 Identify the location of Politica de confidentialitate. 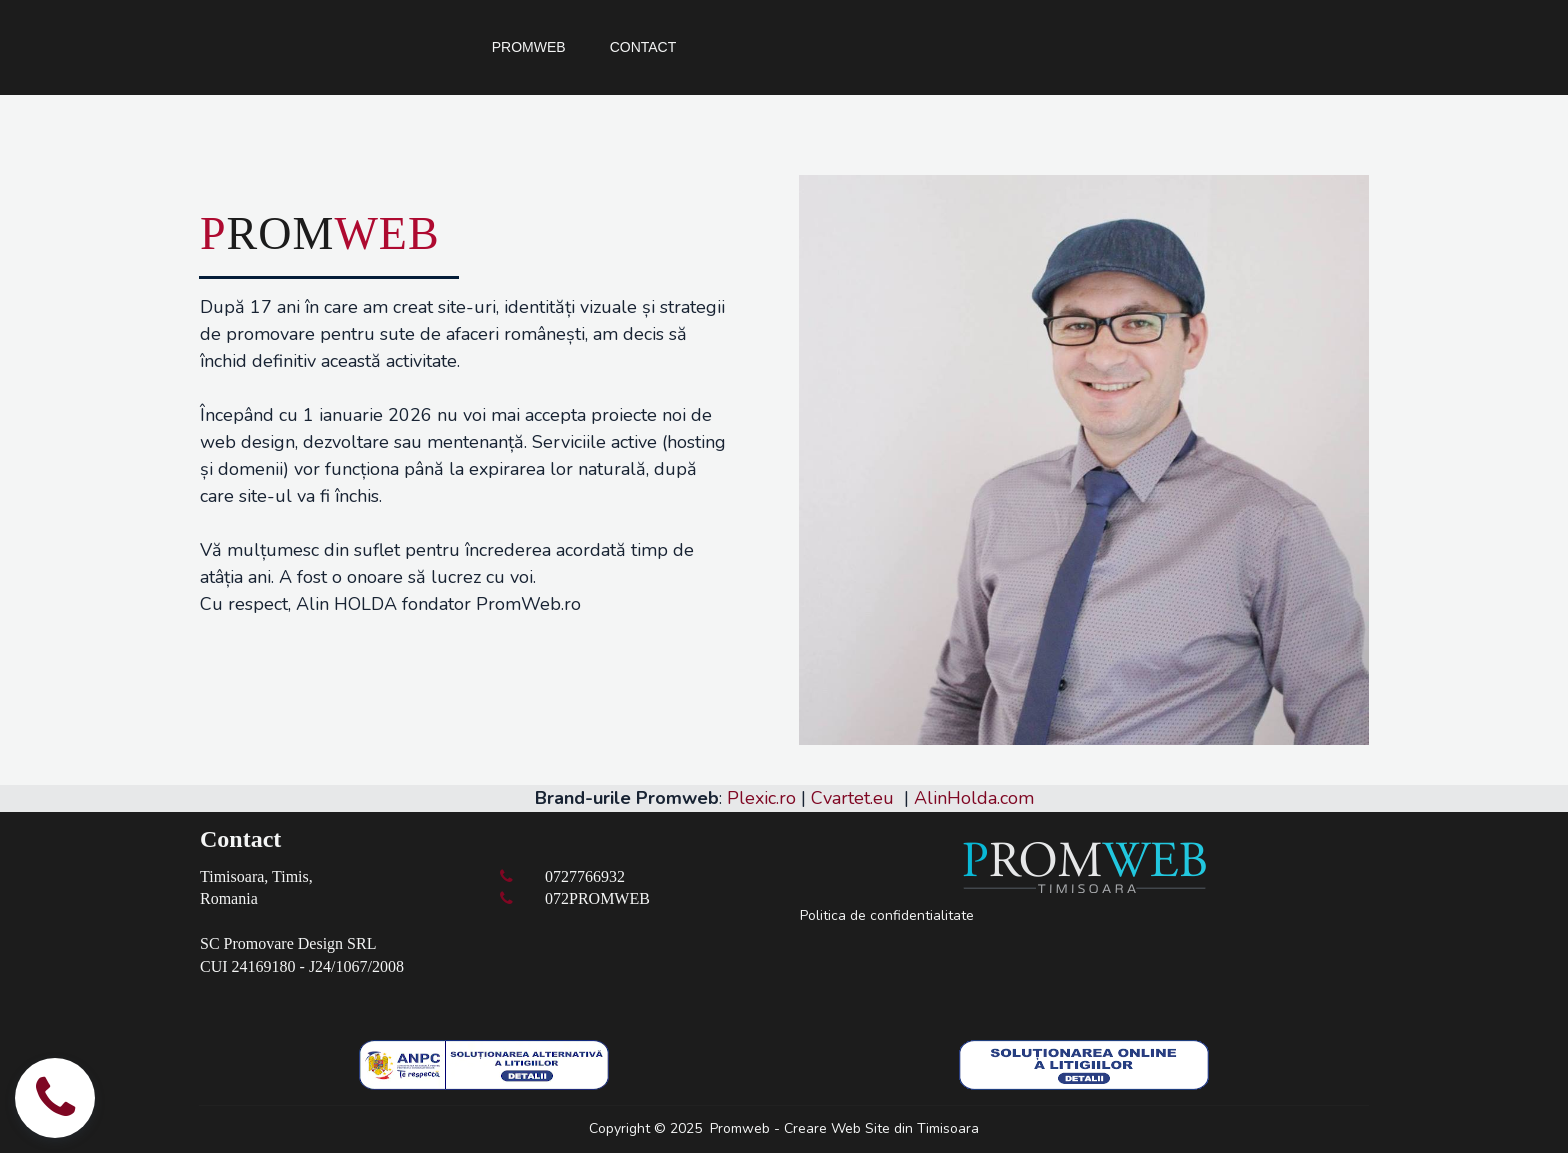
(887, 915).